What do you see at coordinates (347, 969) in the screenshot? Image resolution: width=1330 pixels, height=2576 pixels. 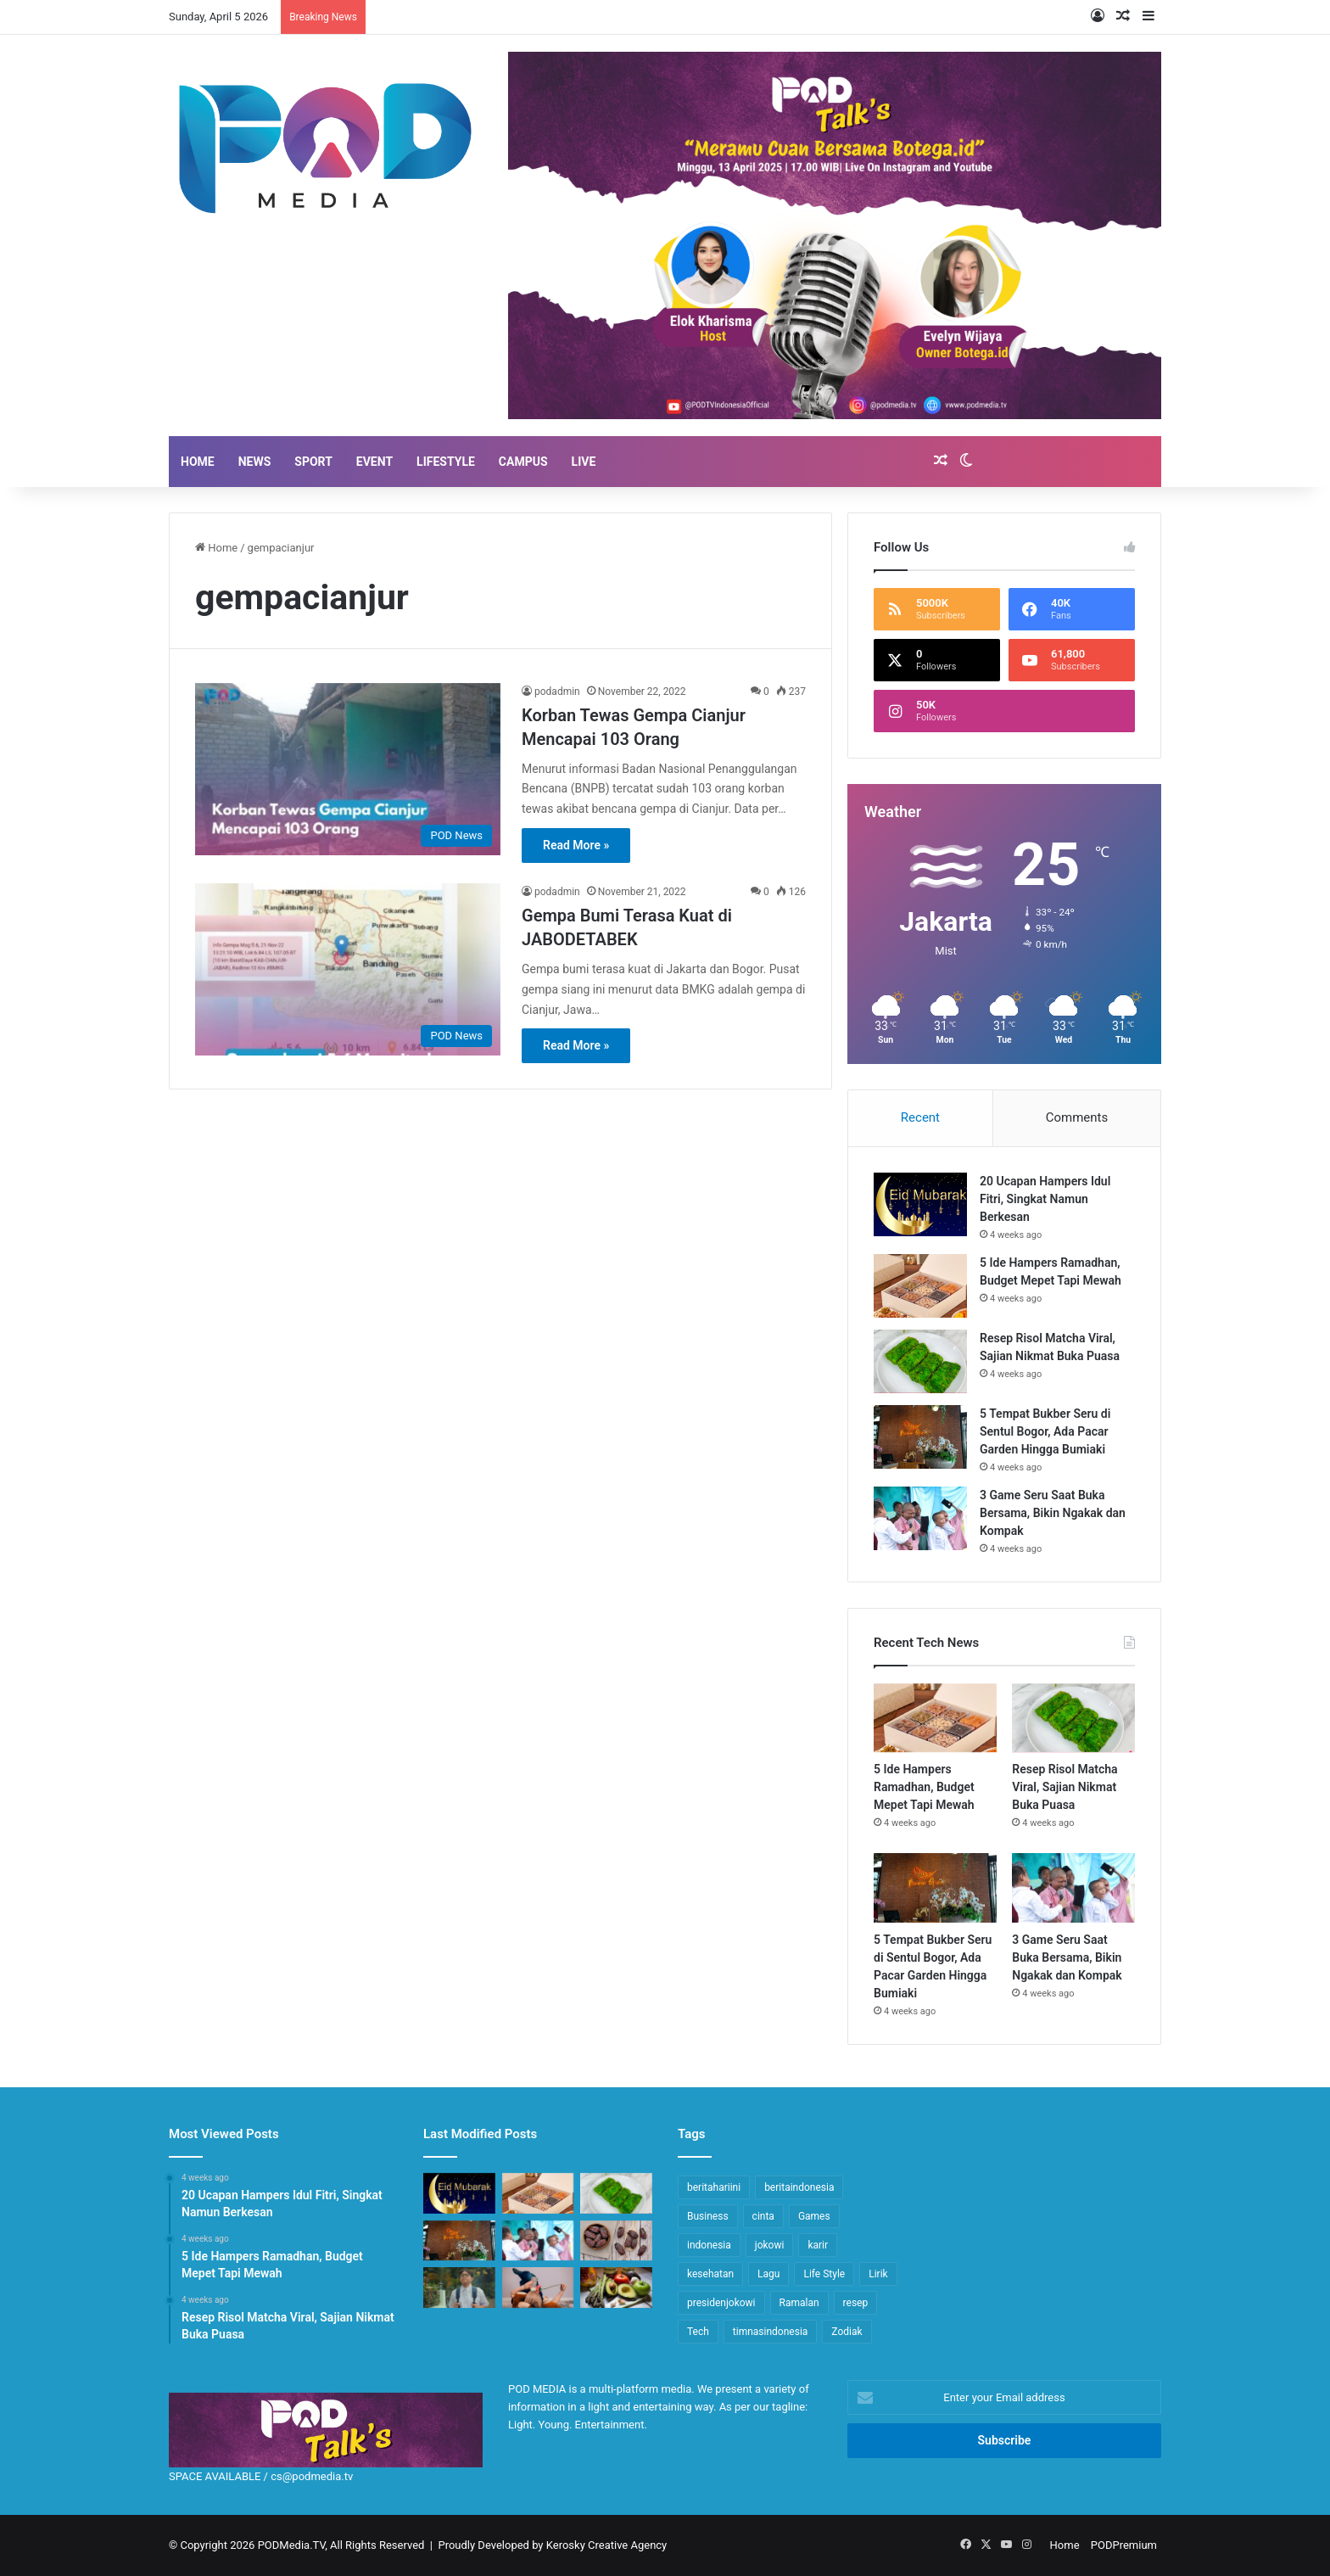 I see `[Gempa Bumi Terasa Kuat di JABODETABEK]` at bounding box center [347, 969].